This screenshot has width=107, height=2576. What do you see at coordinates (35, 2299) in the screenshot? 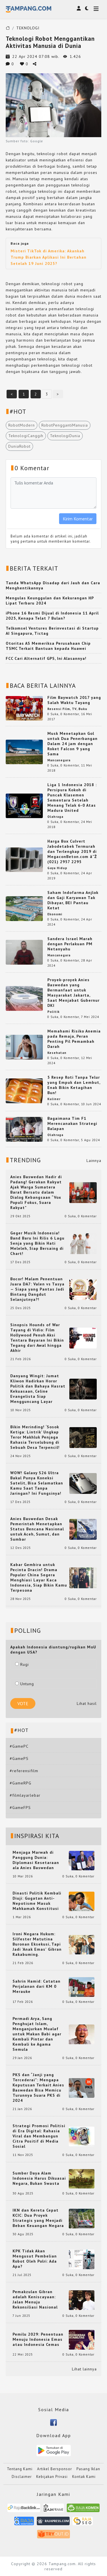
I see `Pemakzulan Gibran adalah Keniscayaan: Jalan Menuju Rekonsiliasi Nasional` at bounding box center [35, 2299].